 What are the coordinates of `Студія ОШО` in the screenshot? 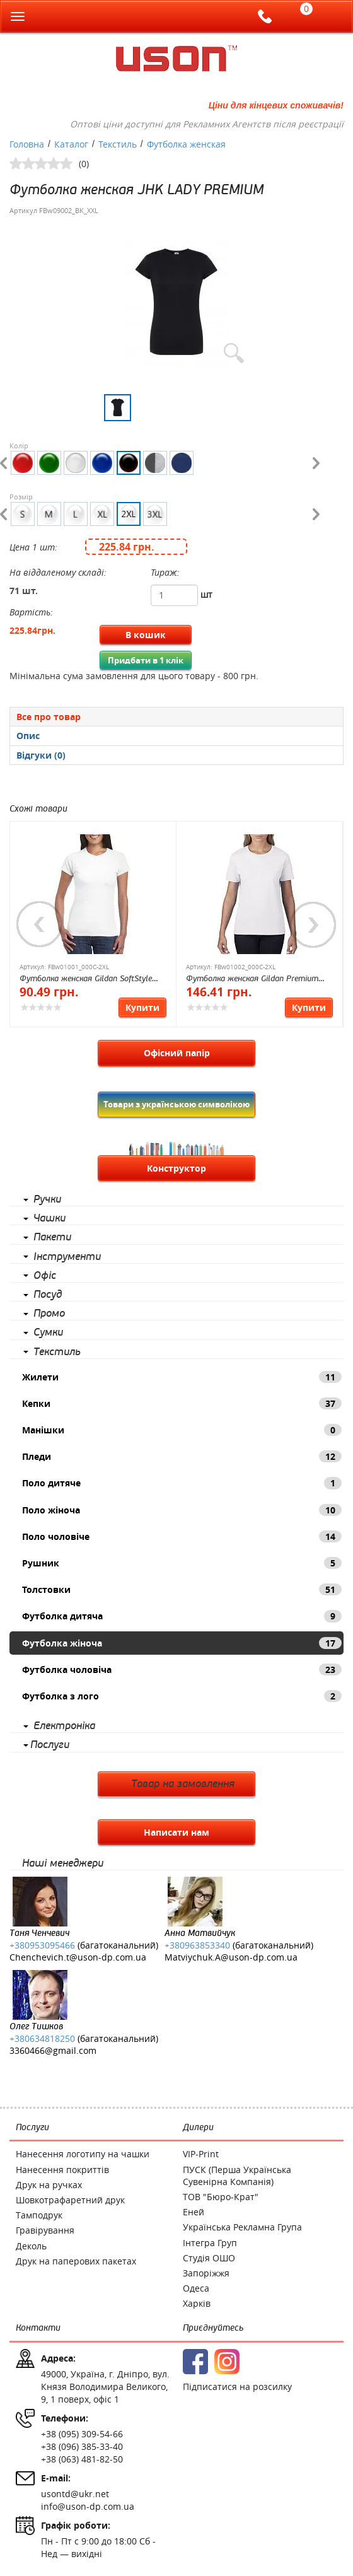 It's located at (209, 2258).